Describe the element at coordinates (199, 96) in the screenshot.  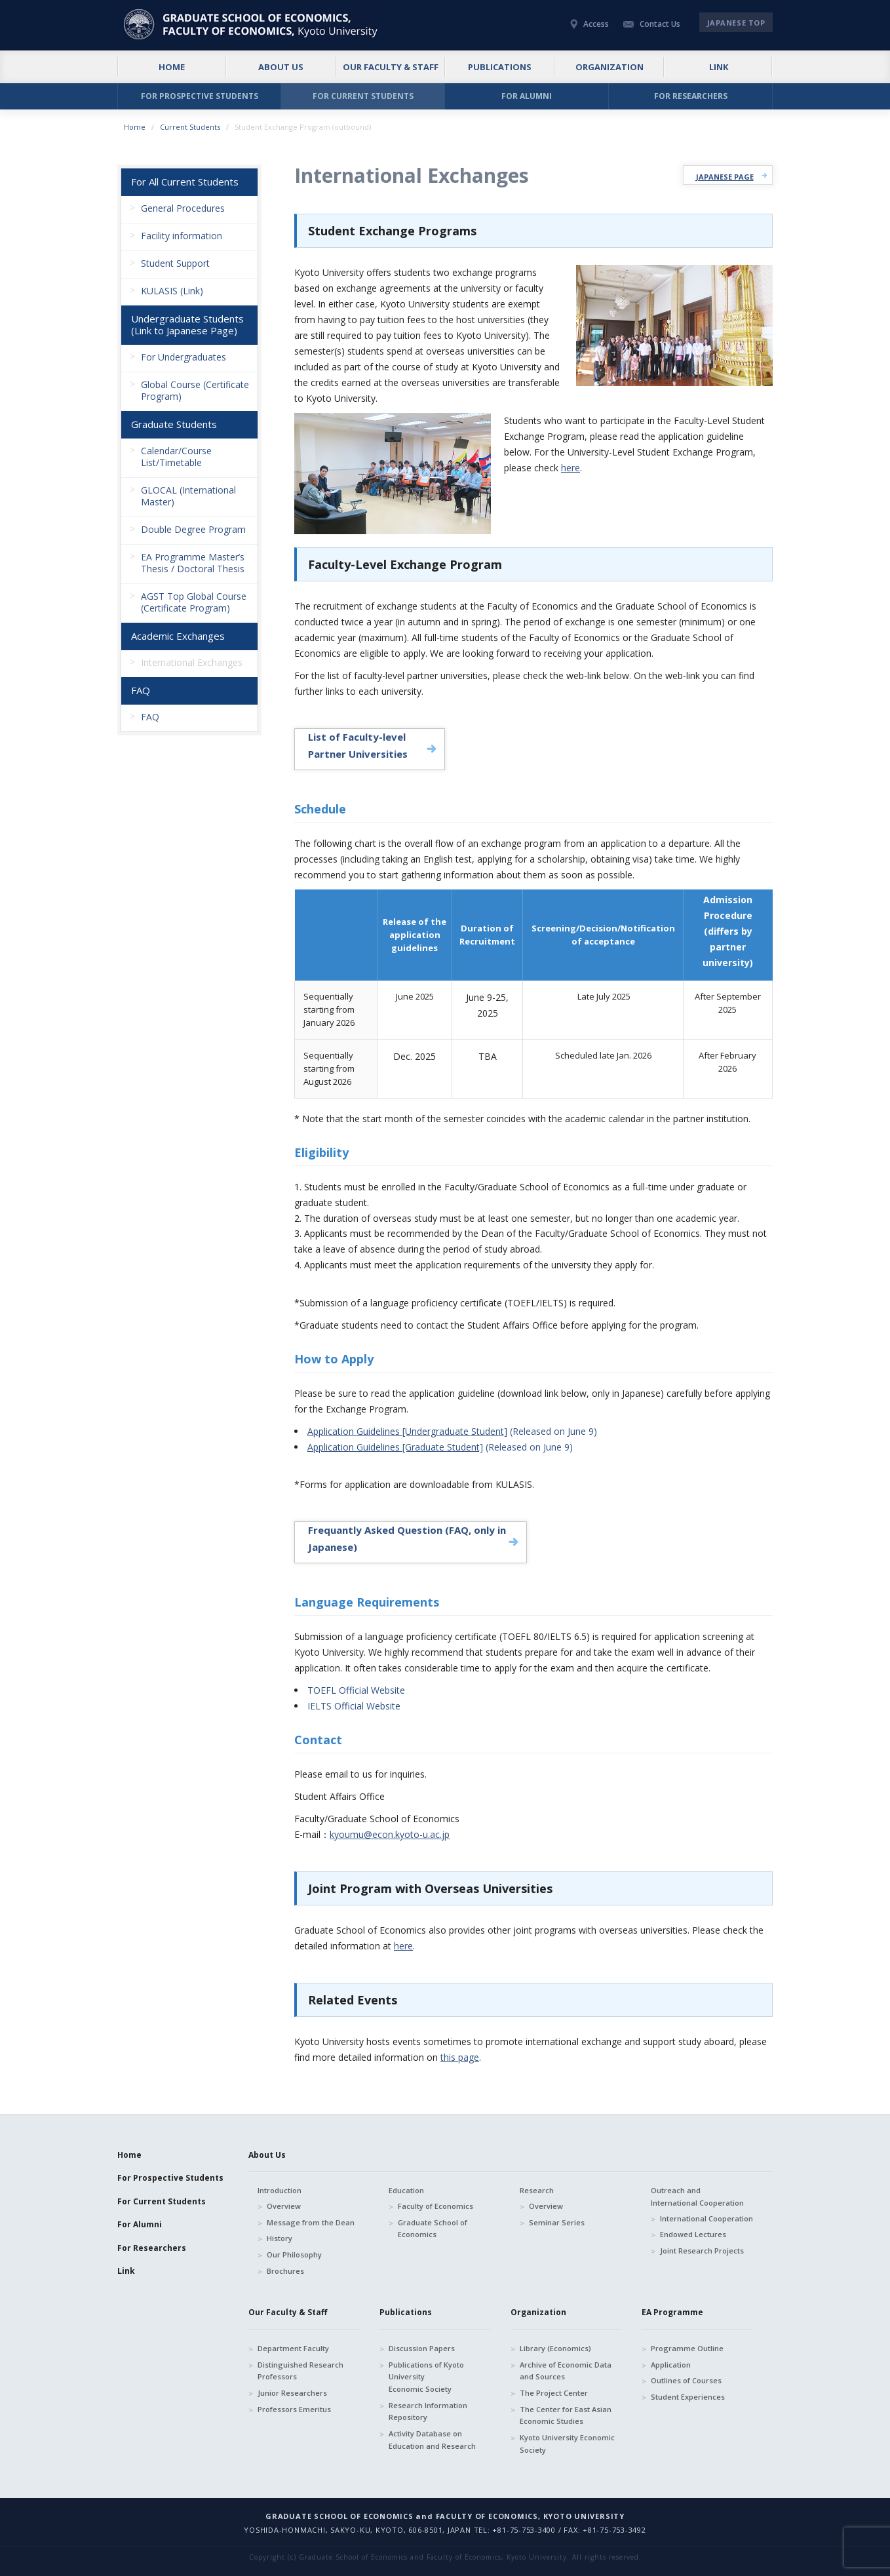
I see `FOR PROSPECTIVE STUDENTS` at that location.